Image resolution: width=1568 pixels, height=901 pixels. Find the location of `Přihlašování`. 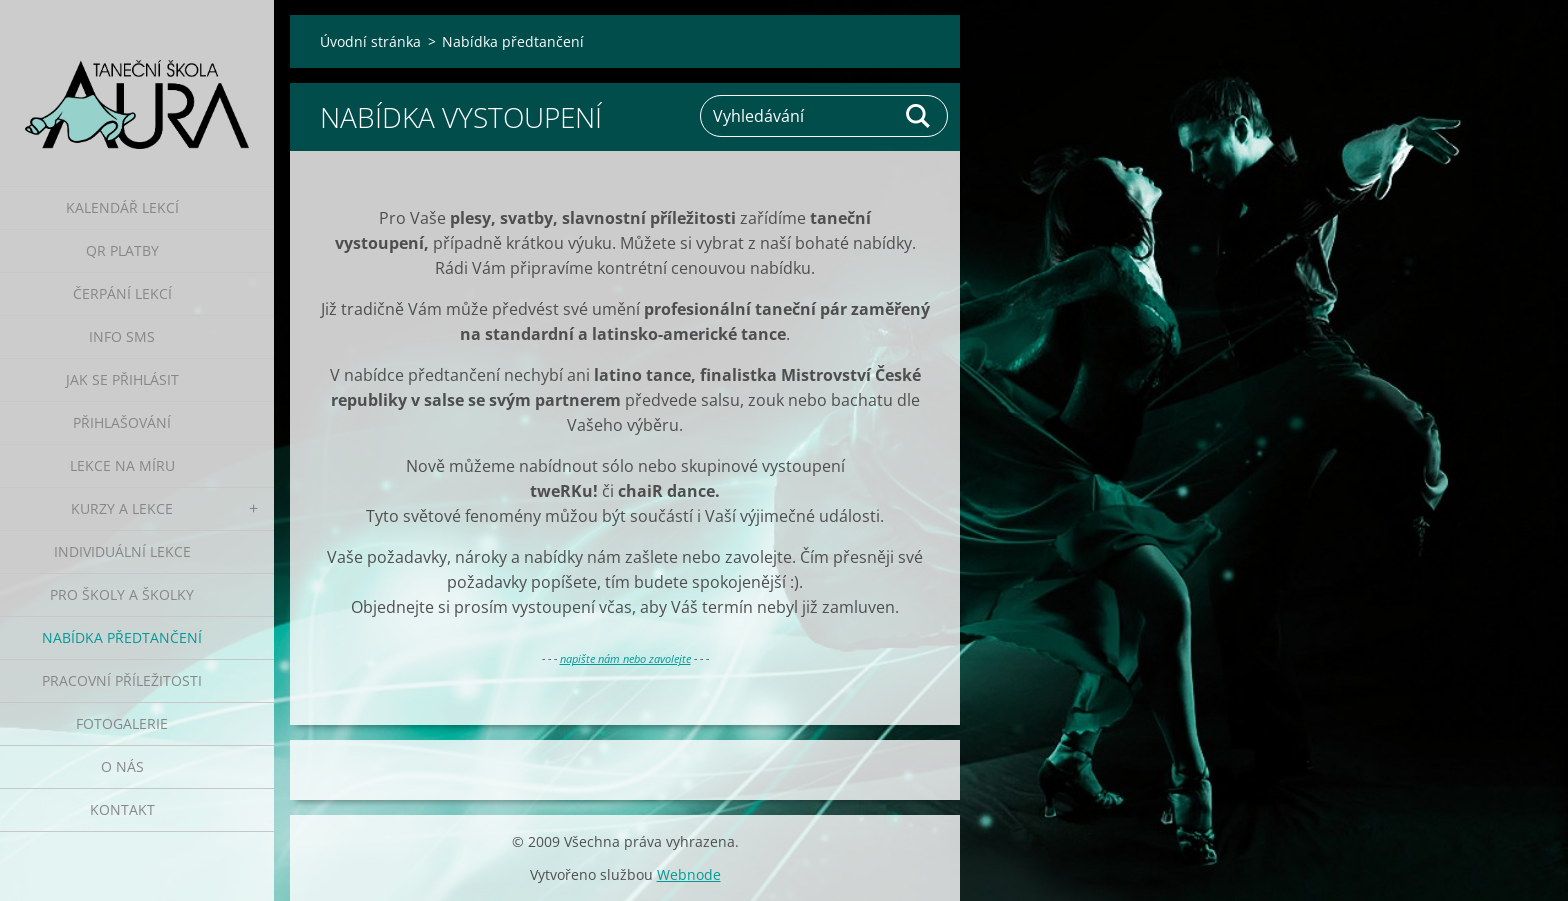

Přihlašování is located at coordinates (122, 422).